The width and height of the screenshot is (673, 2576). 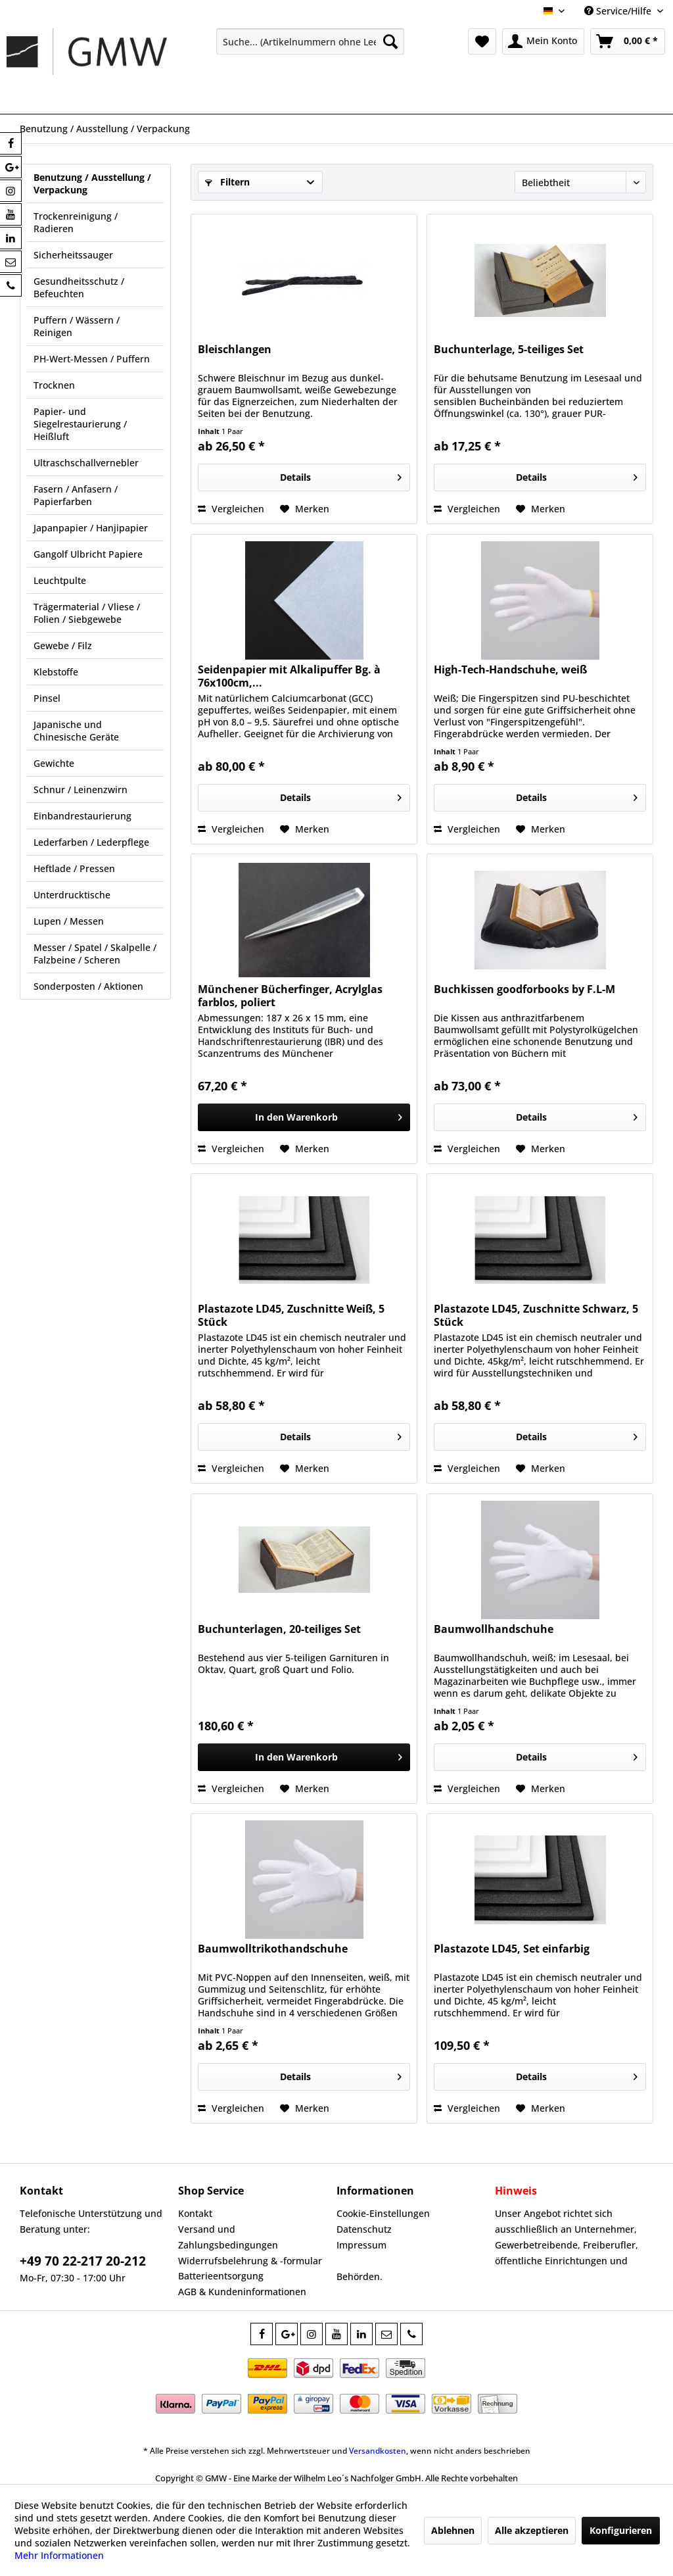 What do you see at coordinates (73, 255) in the screenshot?
I see `Sicherheitssauger` at bounding box center [73, 255].